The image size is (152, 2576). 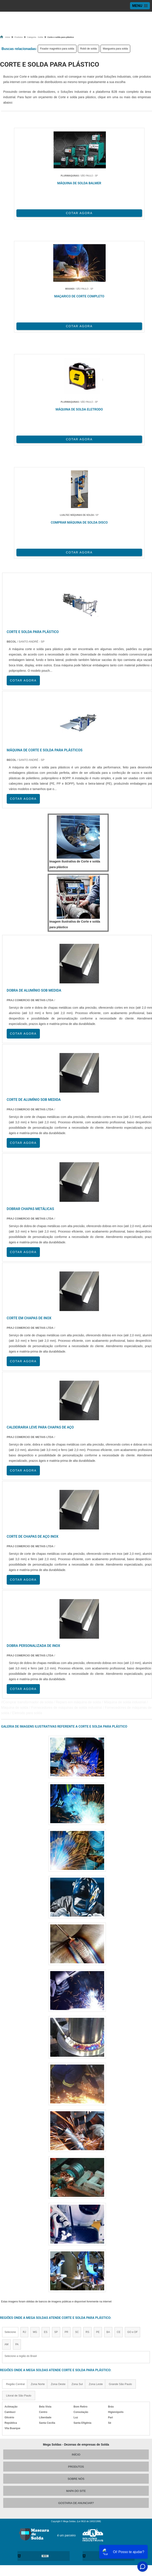 I want to click on PR, so click(x=66, y=2332).